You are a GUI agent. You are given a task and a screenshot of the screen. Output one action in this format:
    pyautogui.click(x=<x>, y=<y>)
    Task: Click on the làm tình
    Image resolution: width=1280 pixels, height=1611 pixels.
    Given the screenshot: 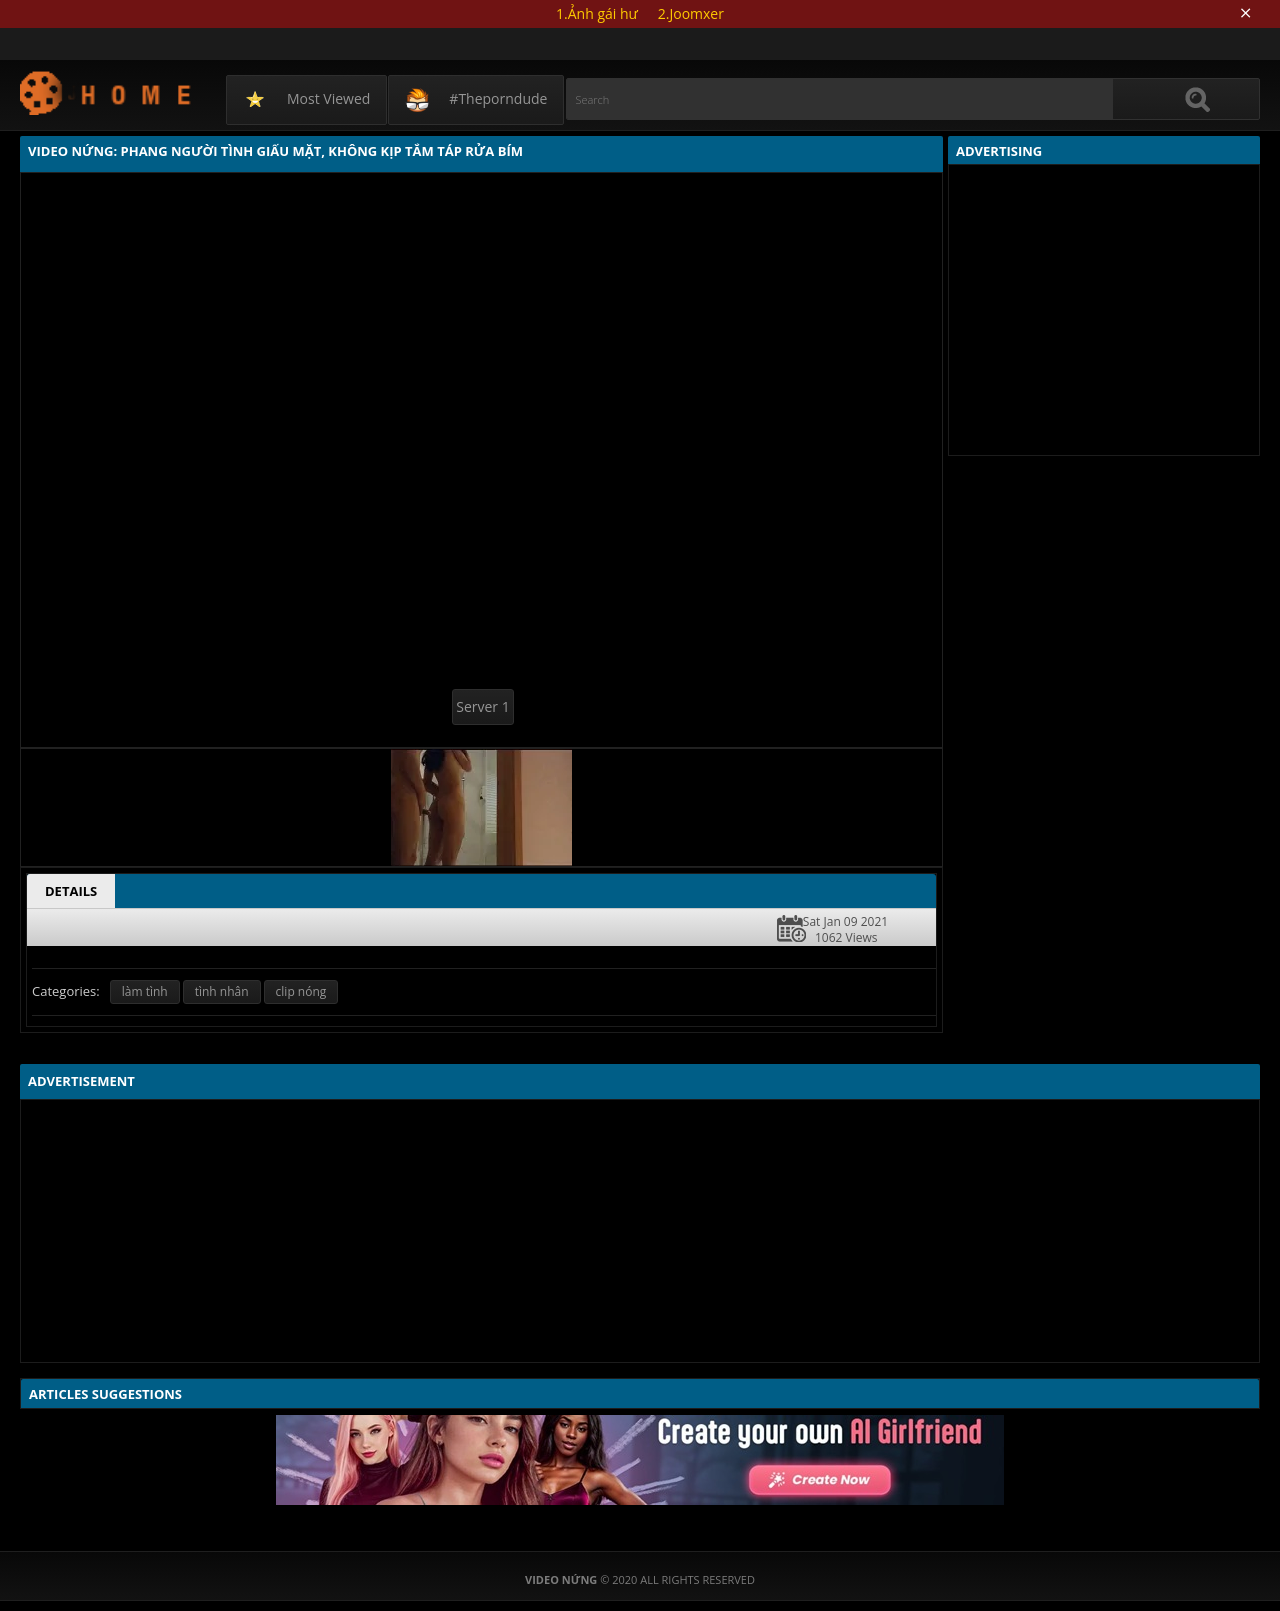 What is the action you would take?
    pyautogui.click(x=145, y=991)
    